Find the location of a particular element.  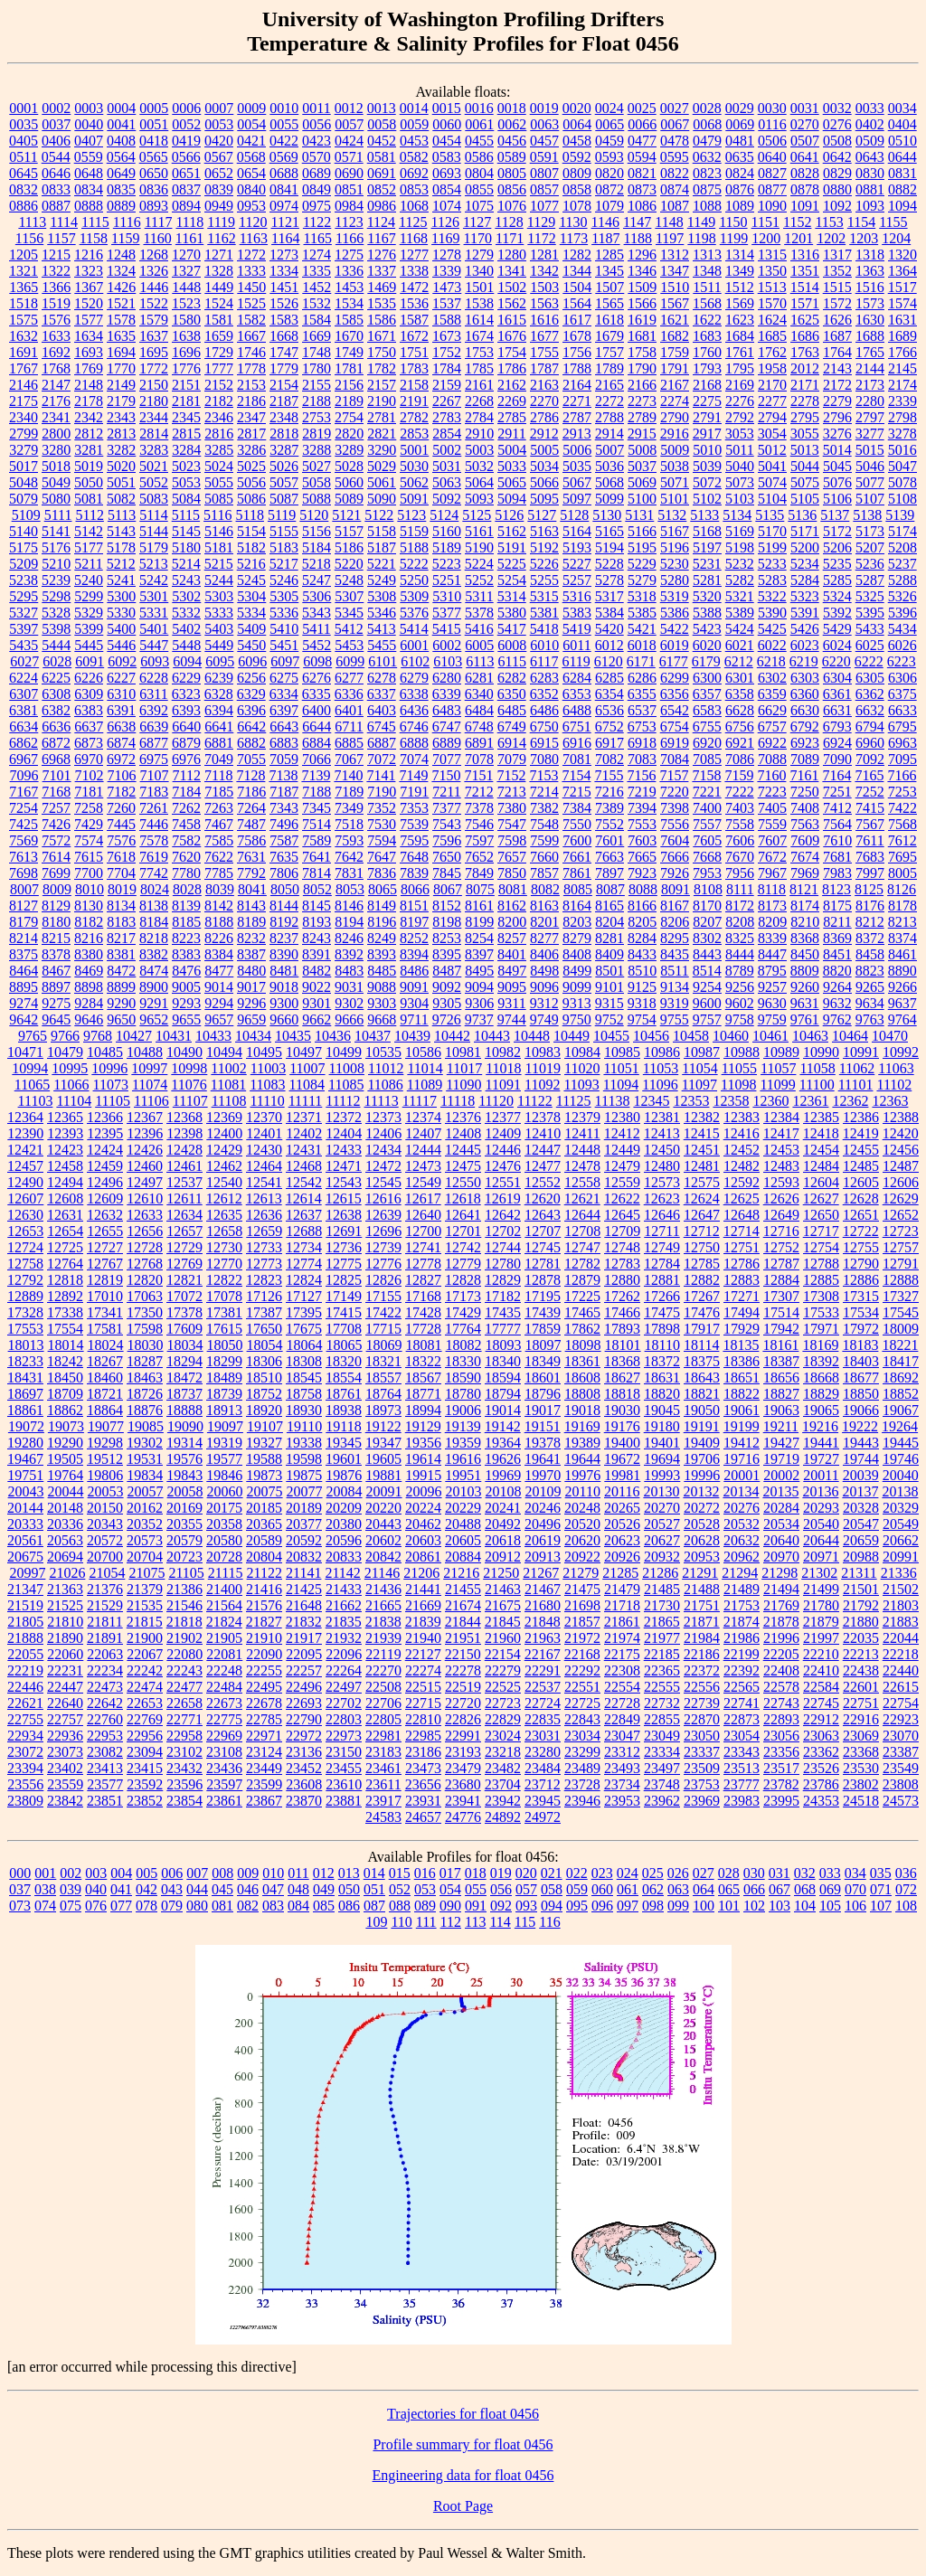

12625 is located at coordinates (741, 1198).